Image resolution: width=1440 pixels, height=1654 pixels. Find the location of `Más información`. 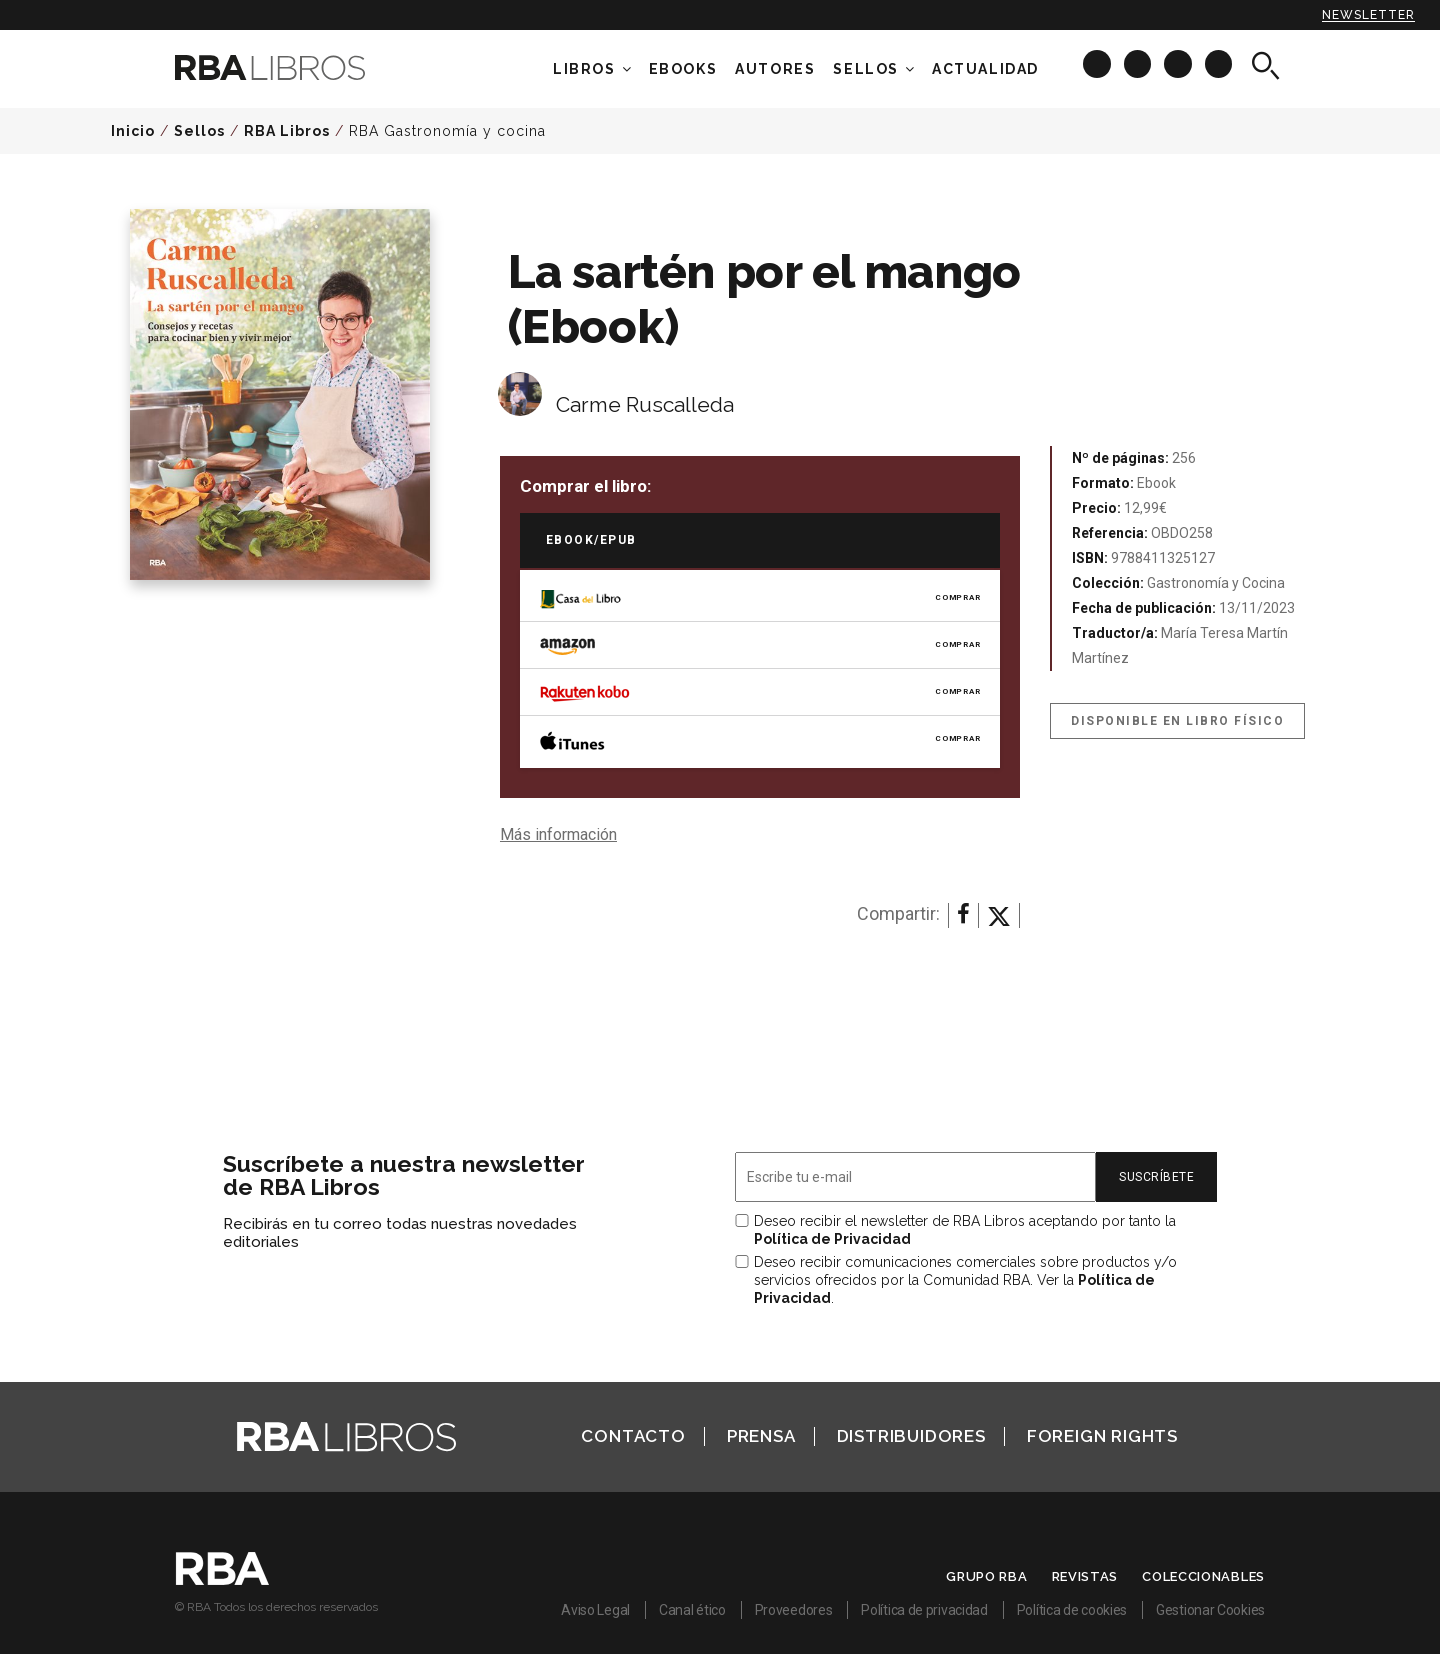

Más información is located at coordinates (558, 834).